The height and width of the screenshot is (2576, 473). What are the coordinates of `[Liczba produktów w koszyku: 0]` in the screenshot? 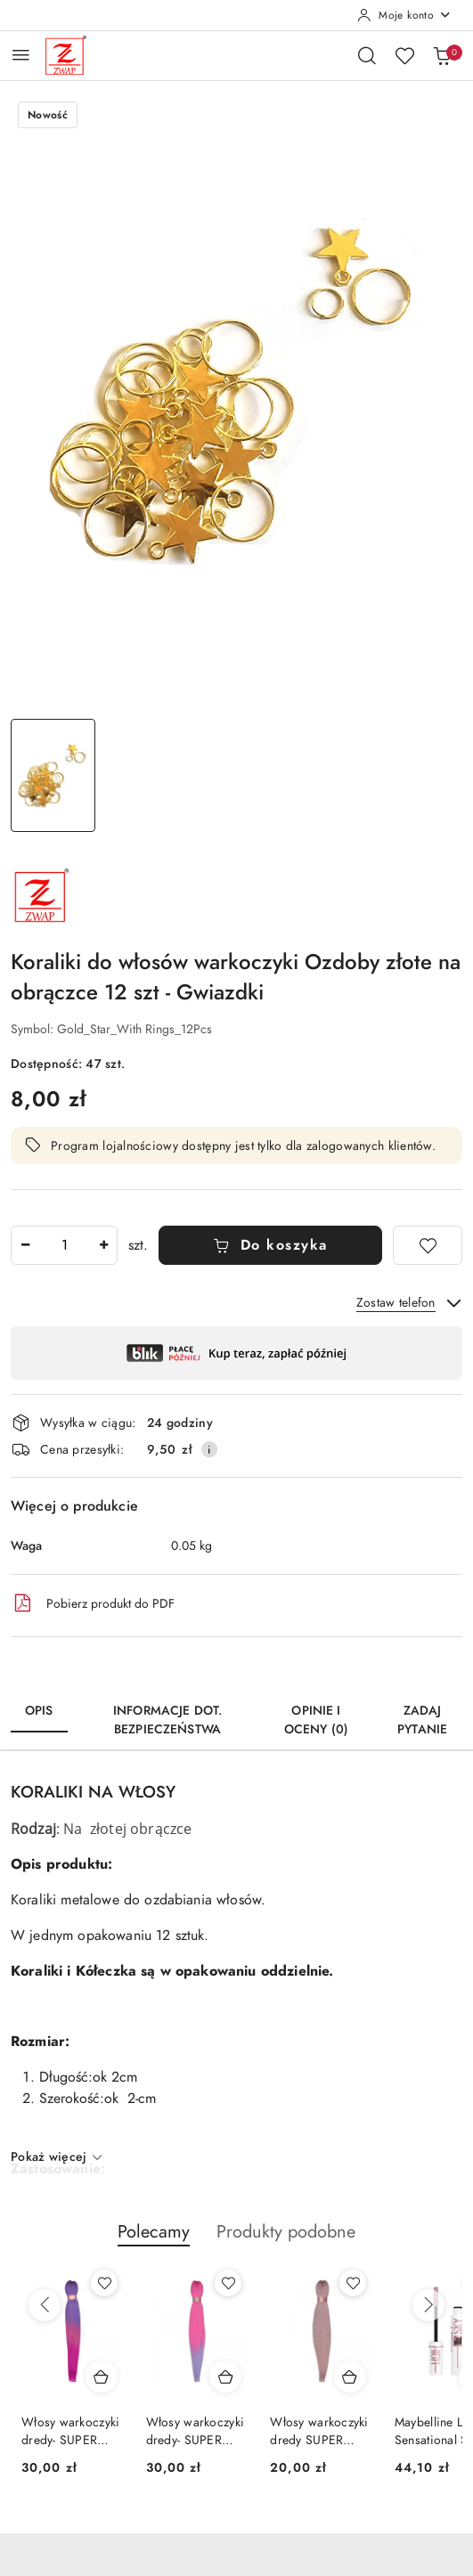 It's located at (442, 55).